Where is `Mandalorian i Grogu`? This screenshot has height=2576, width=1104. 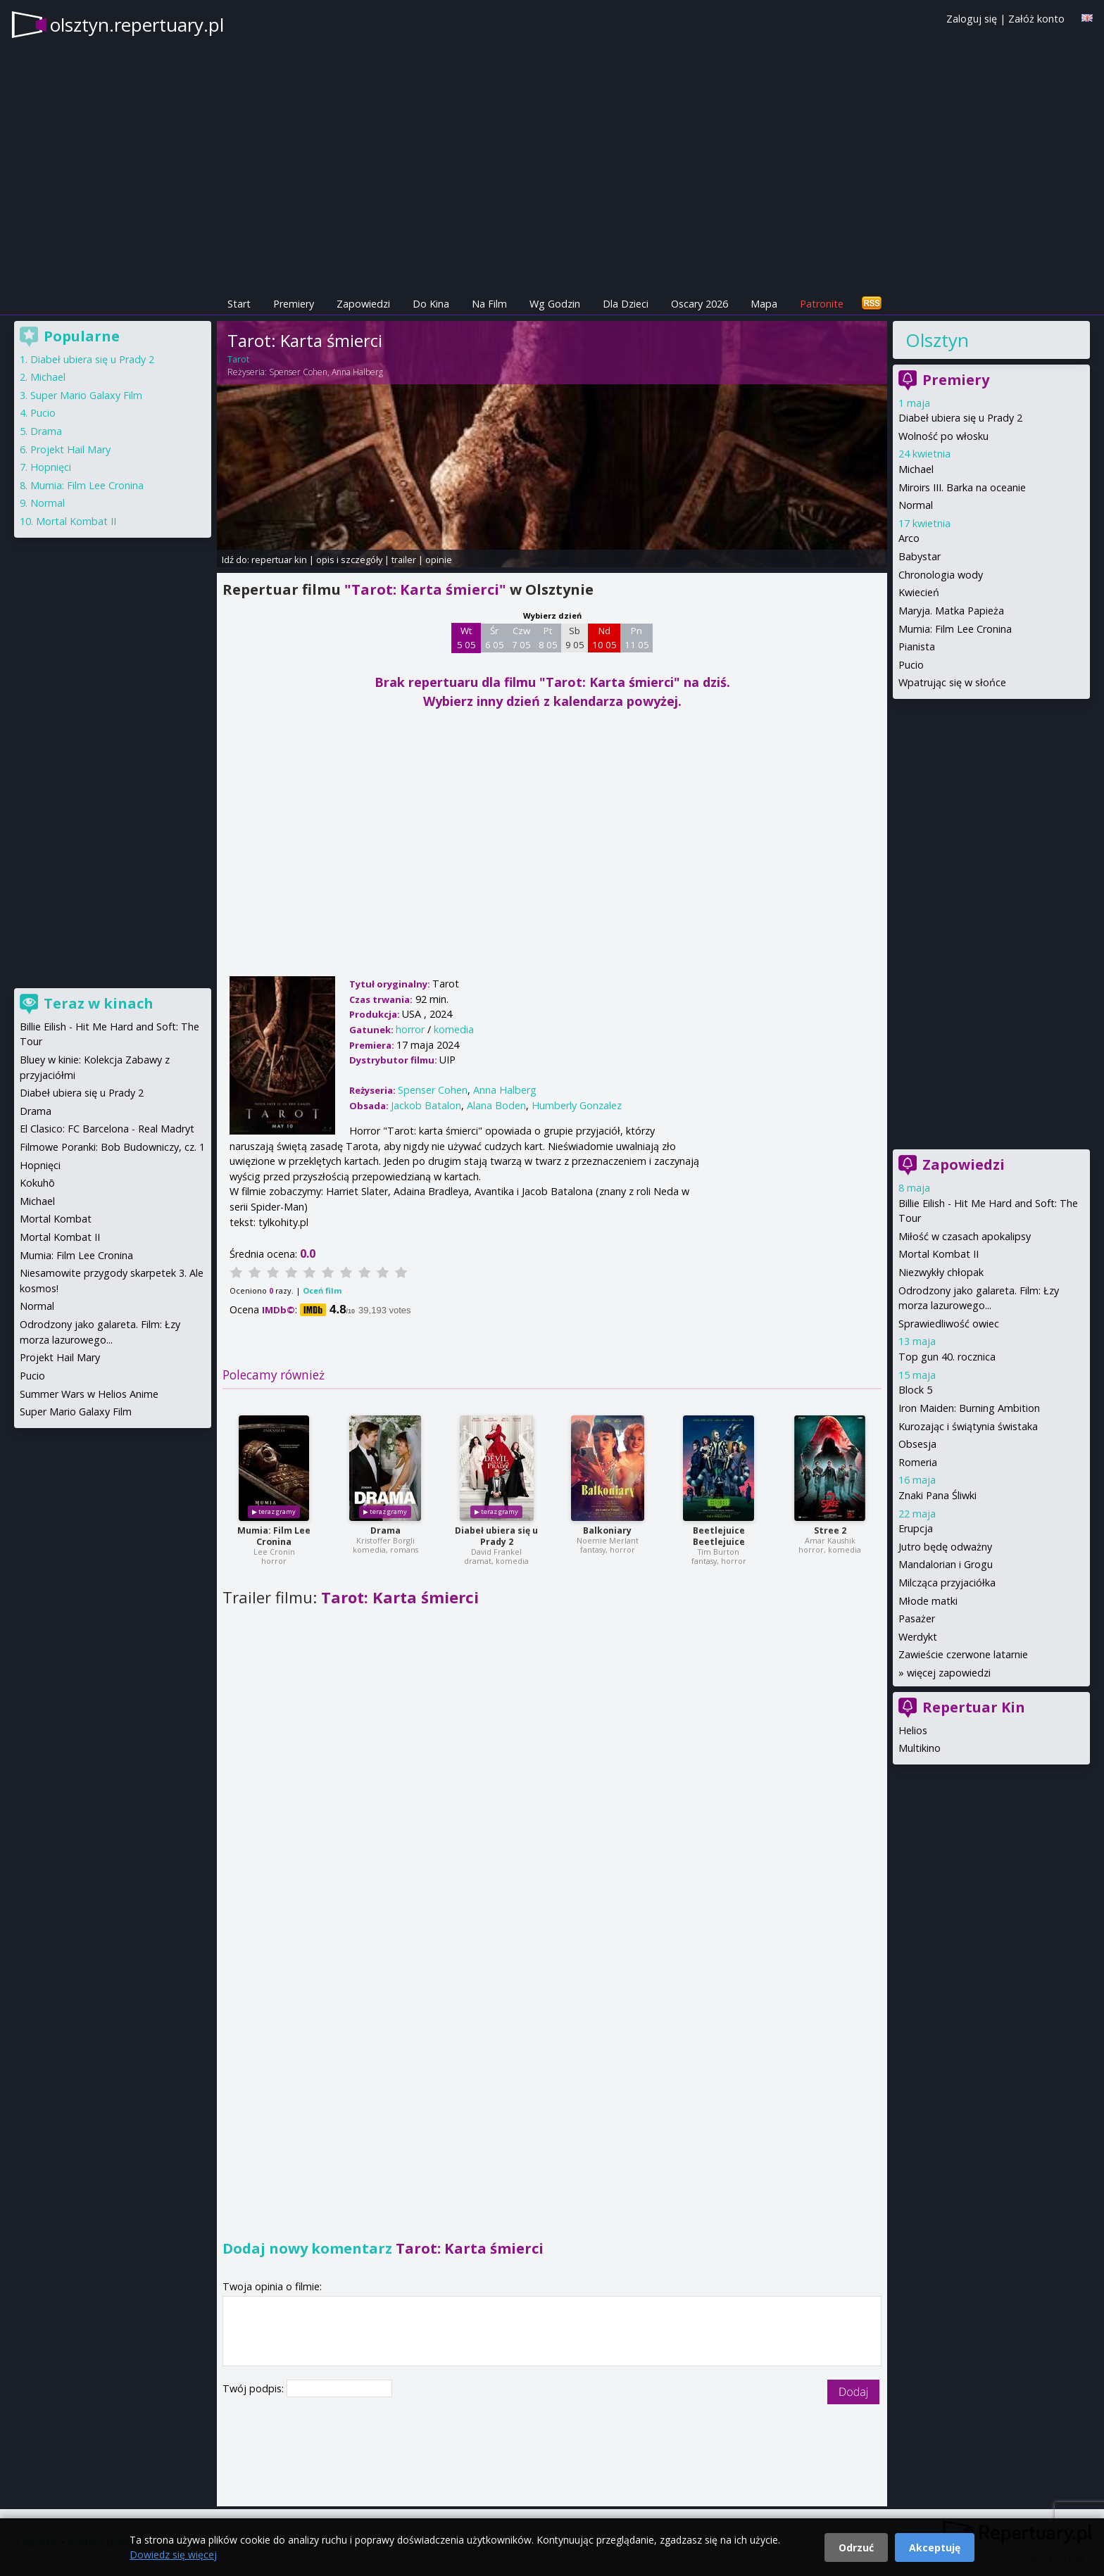 Mandalorian i Grogu is located at coordinates (945, 1564).